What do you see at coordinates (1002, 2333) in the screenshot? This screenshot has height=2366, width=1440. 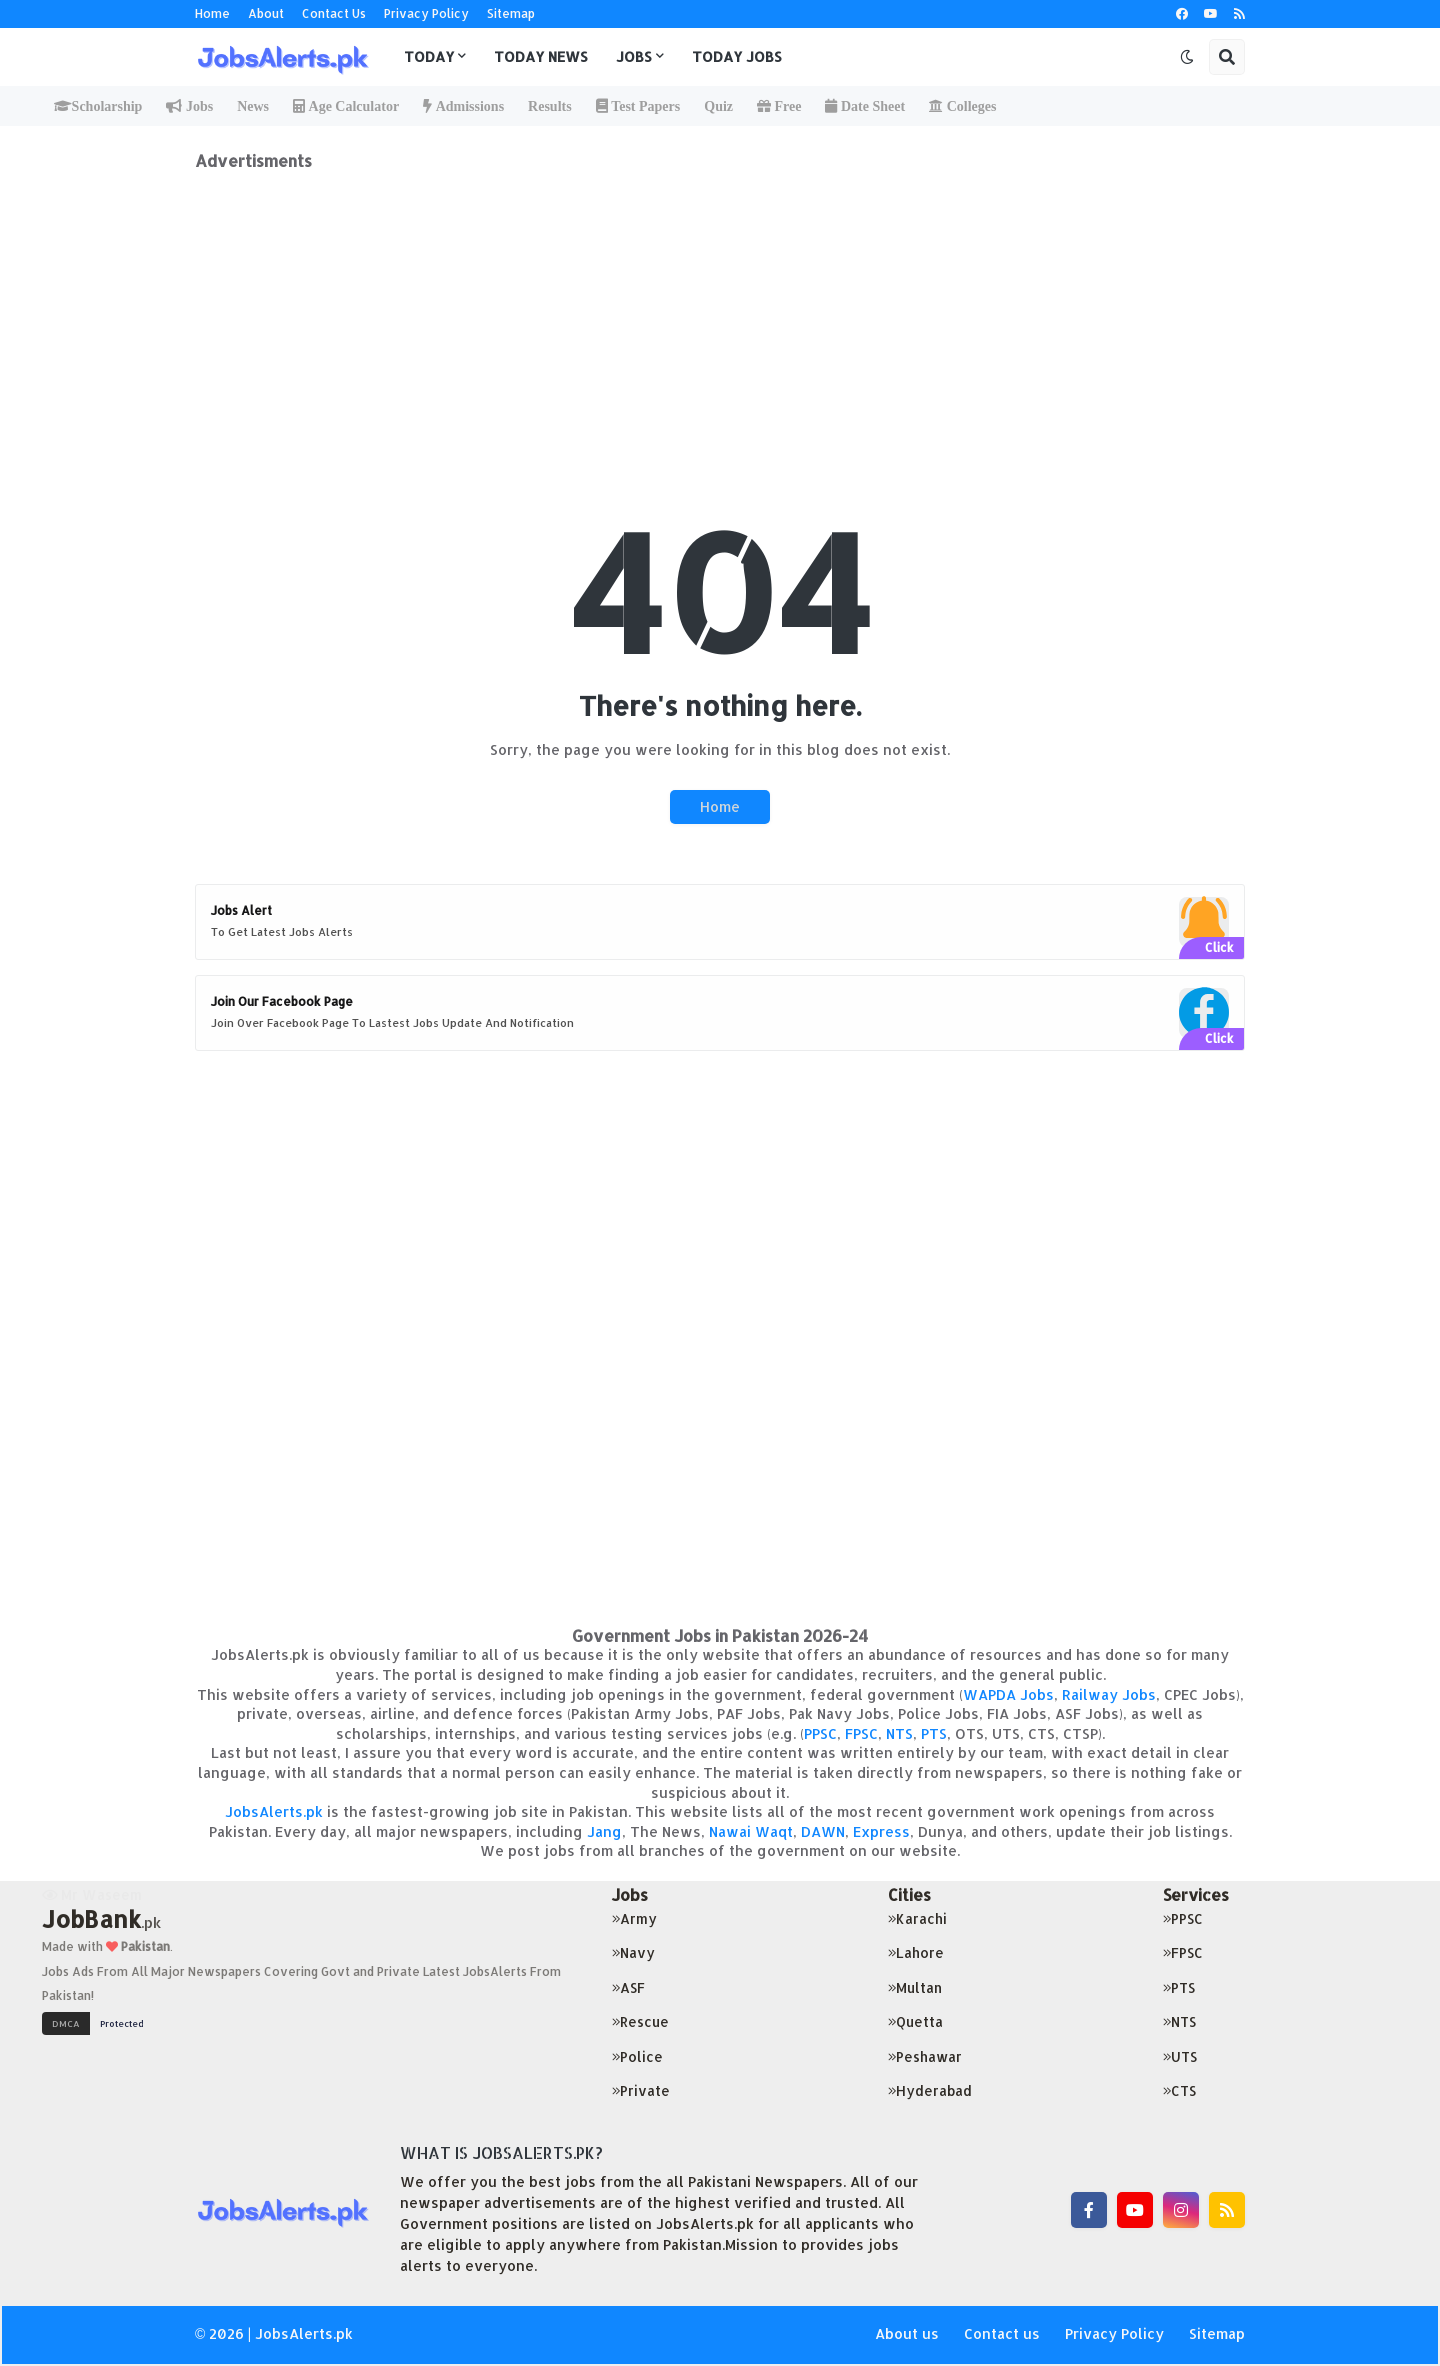 I see `Contact us` at bounding box center [1002, 2333].